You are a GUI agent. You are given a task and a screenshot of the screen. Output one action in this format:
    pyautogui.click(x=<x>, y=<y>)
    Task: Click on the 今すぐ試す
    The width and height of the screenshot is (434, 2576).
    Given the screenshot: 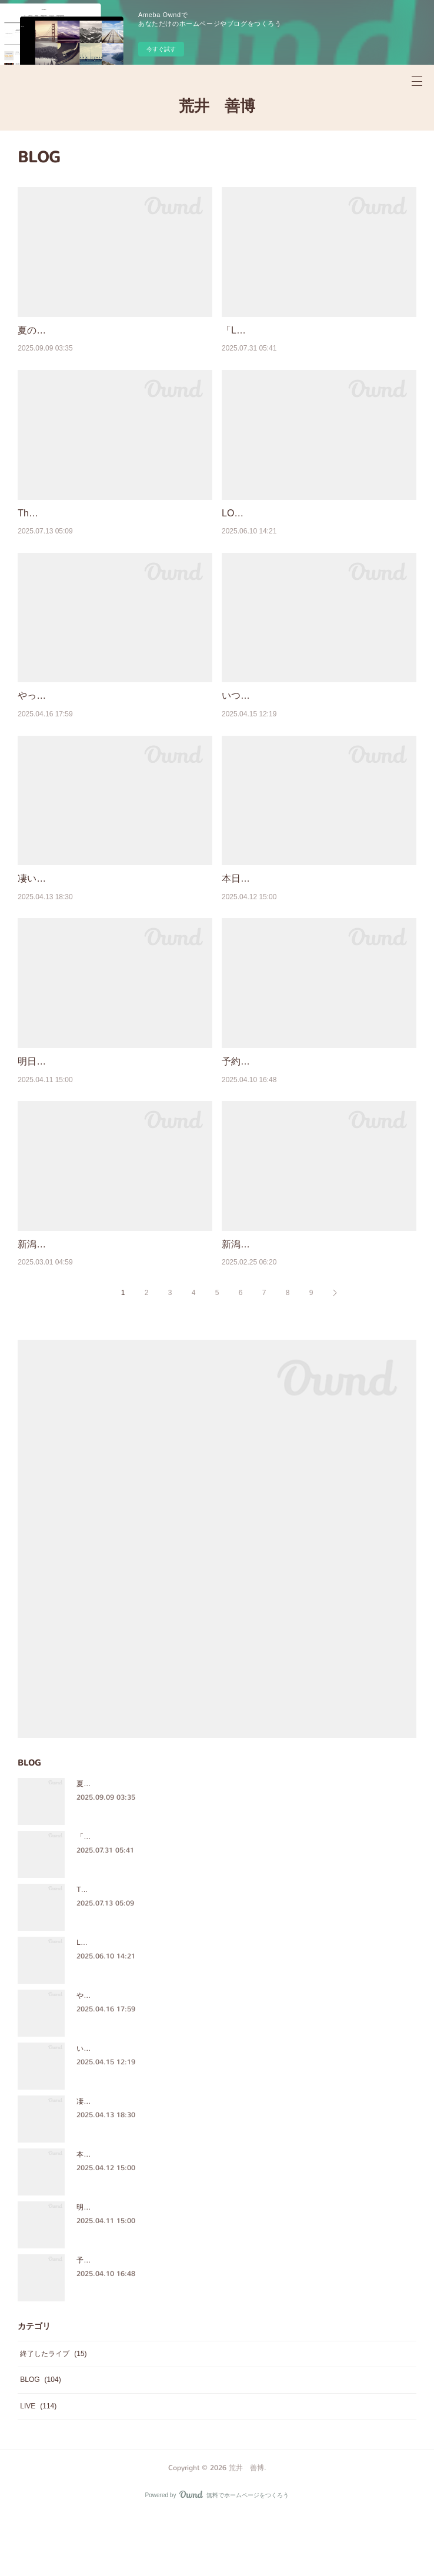 What is the action you would take?
    pyautogui.click(x=161, y=49)
    